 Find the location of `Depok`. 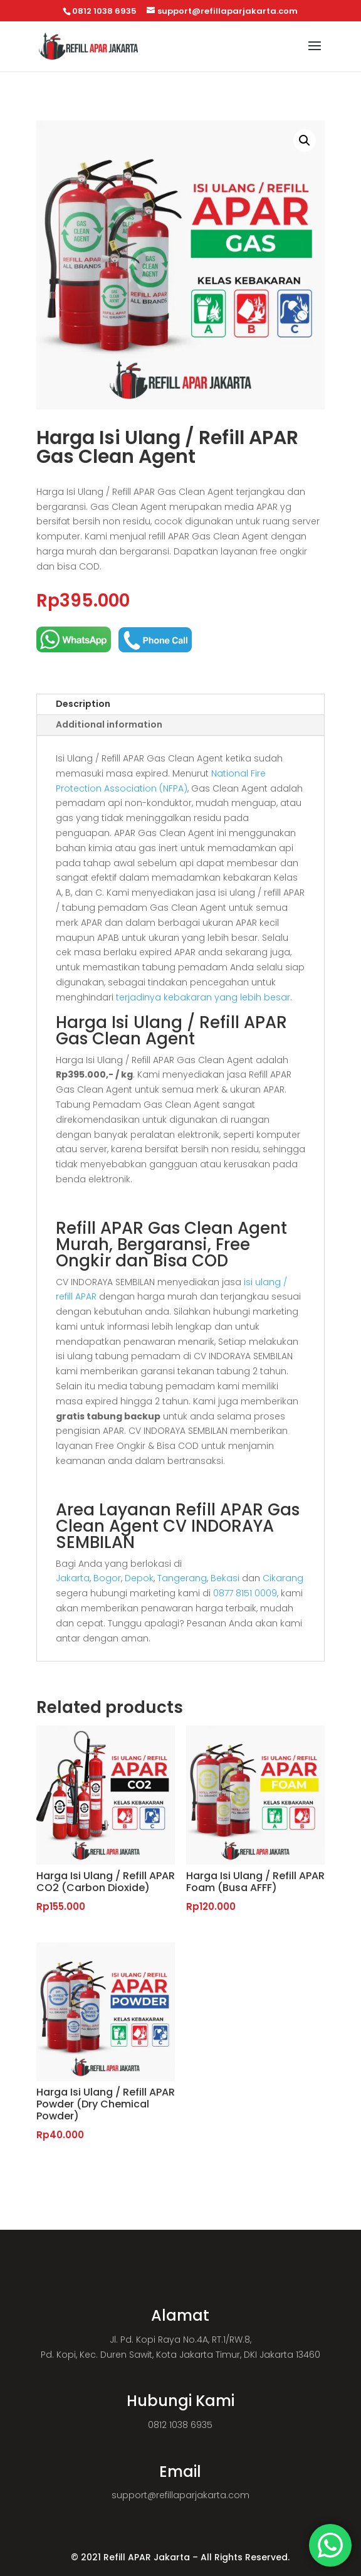

Depok is located at coordinates (139, 1578).